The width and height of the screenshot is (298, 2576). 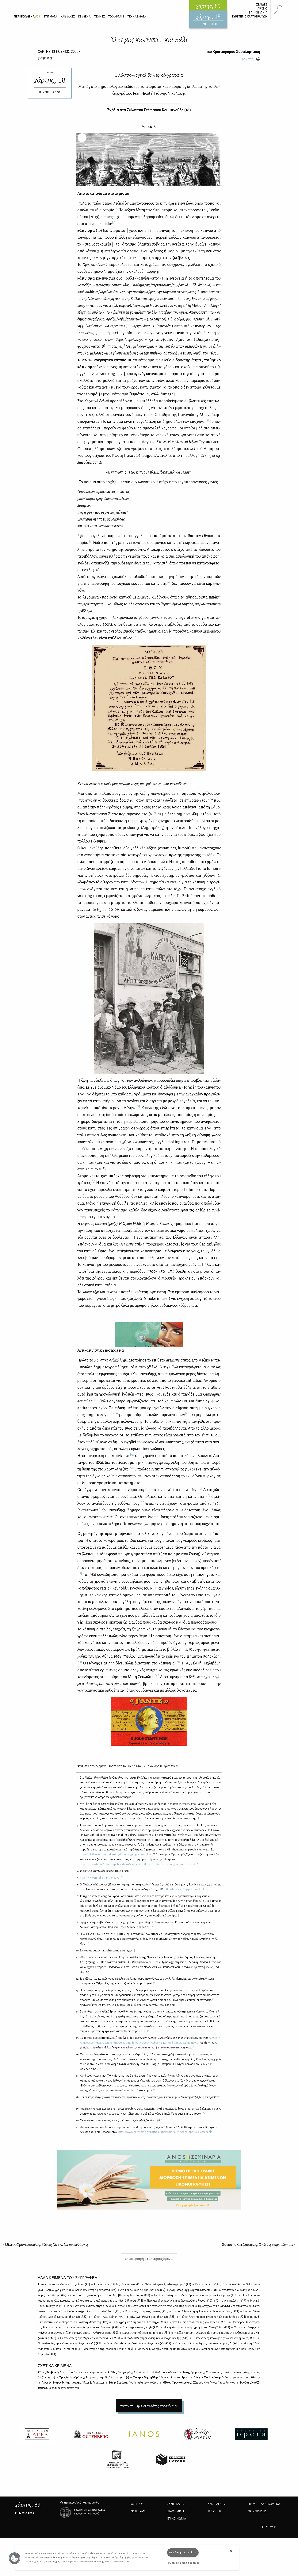 I want to click on Μίλ­τος Φρα­γκό­που­λος, so click(x=198, y=2382).